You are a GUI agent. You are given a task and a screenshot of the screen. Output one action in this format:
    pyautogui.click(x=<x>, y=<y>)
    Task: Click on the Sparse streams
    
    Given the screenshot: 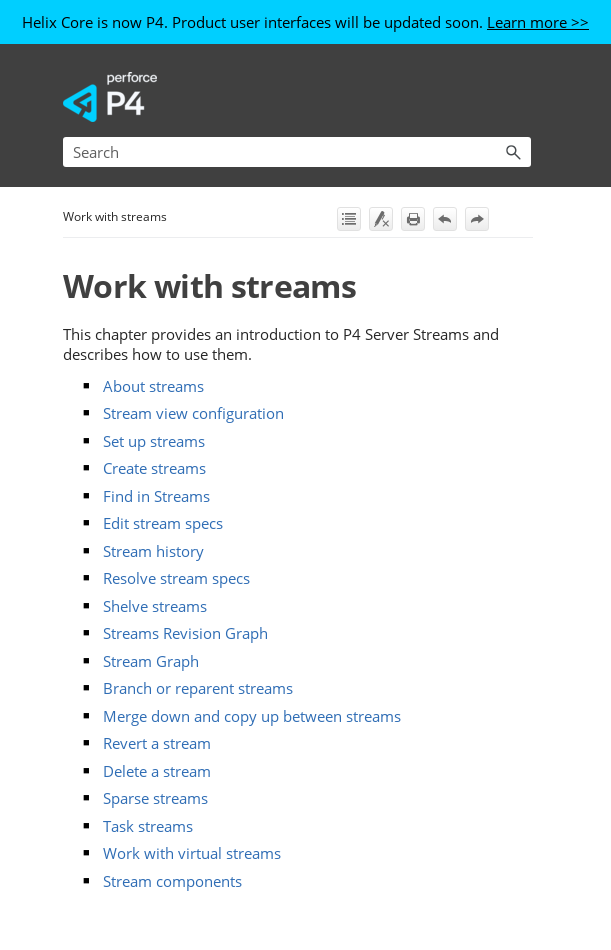 What is the action you would take?
    pyautogui.click(x=155, y=798)
    